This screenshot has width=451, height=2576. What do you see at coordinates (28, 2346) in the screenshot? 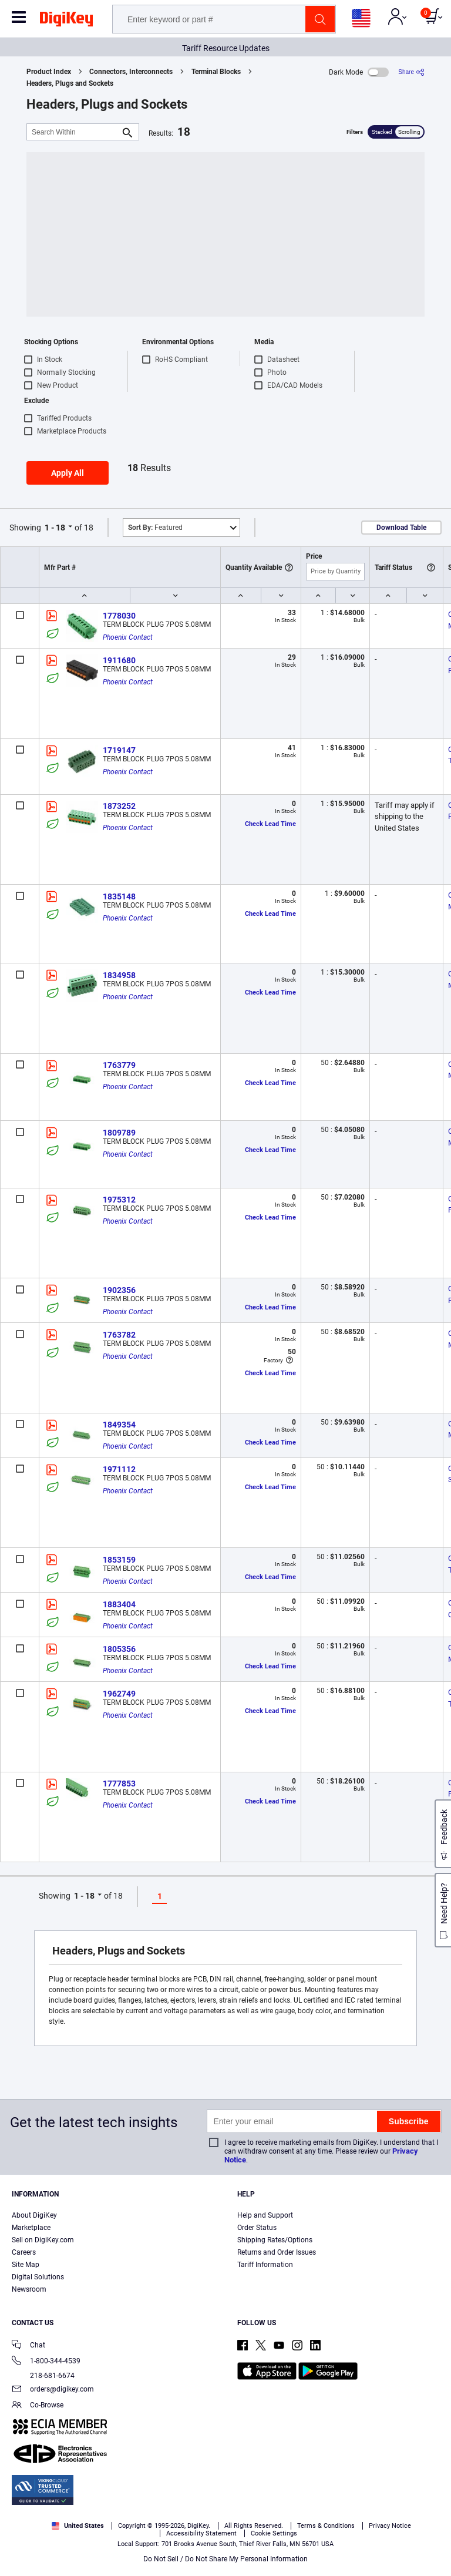
I see `Chat` at bounding box center [28, 2346].